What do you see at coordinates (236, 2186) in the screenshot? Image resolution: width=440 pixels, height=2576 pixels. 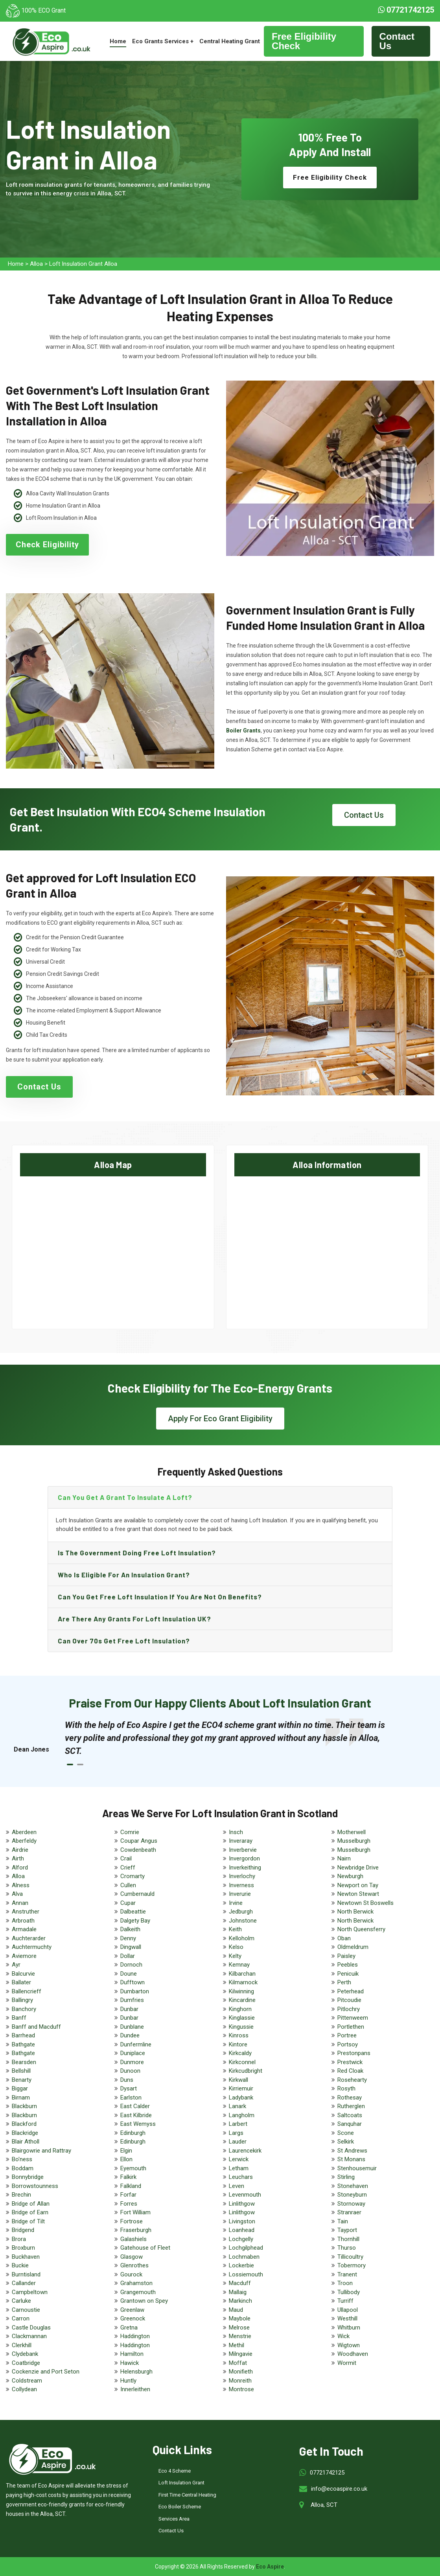 I see `Leven` at bounding box center [236, 2186].